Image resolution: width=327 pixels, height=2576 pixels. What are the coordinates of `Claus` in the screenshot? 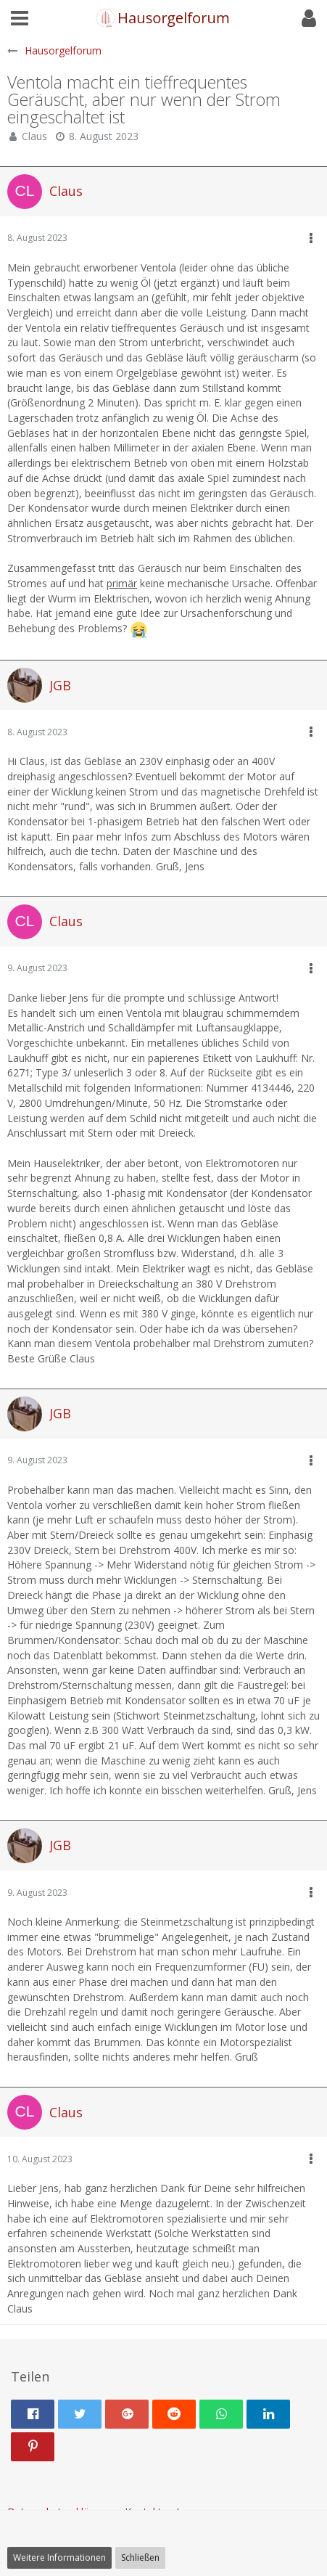 It's located at (34, 136).